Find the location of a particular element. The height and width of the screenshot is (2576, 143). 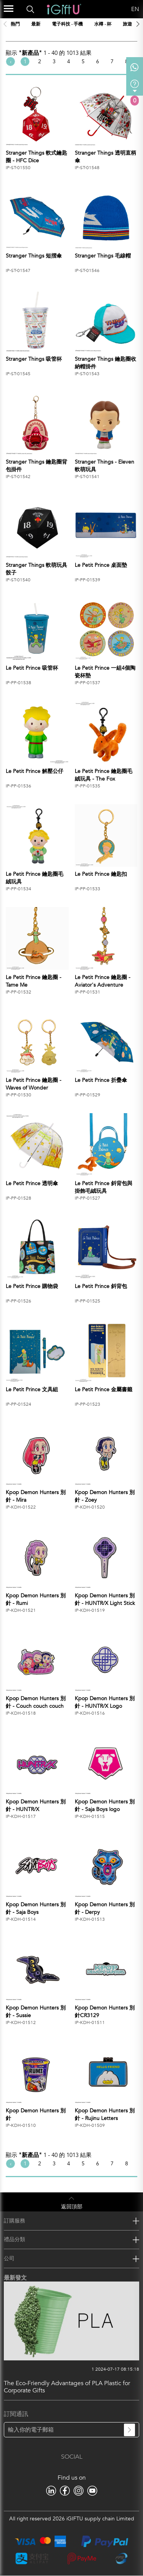

最新 is located at coordinates (35, 24).